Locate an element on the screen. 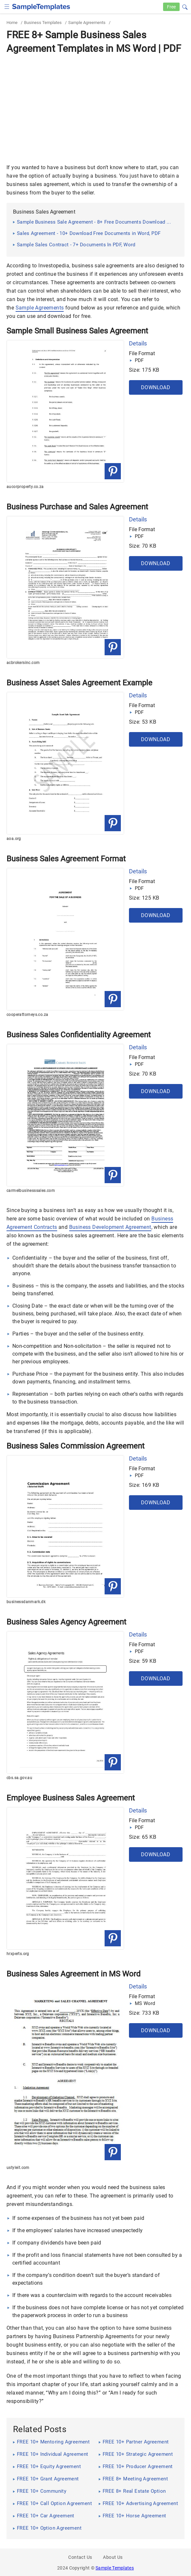  cooperattorneys.co.za is located at coordinates (27, 1014).